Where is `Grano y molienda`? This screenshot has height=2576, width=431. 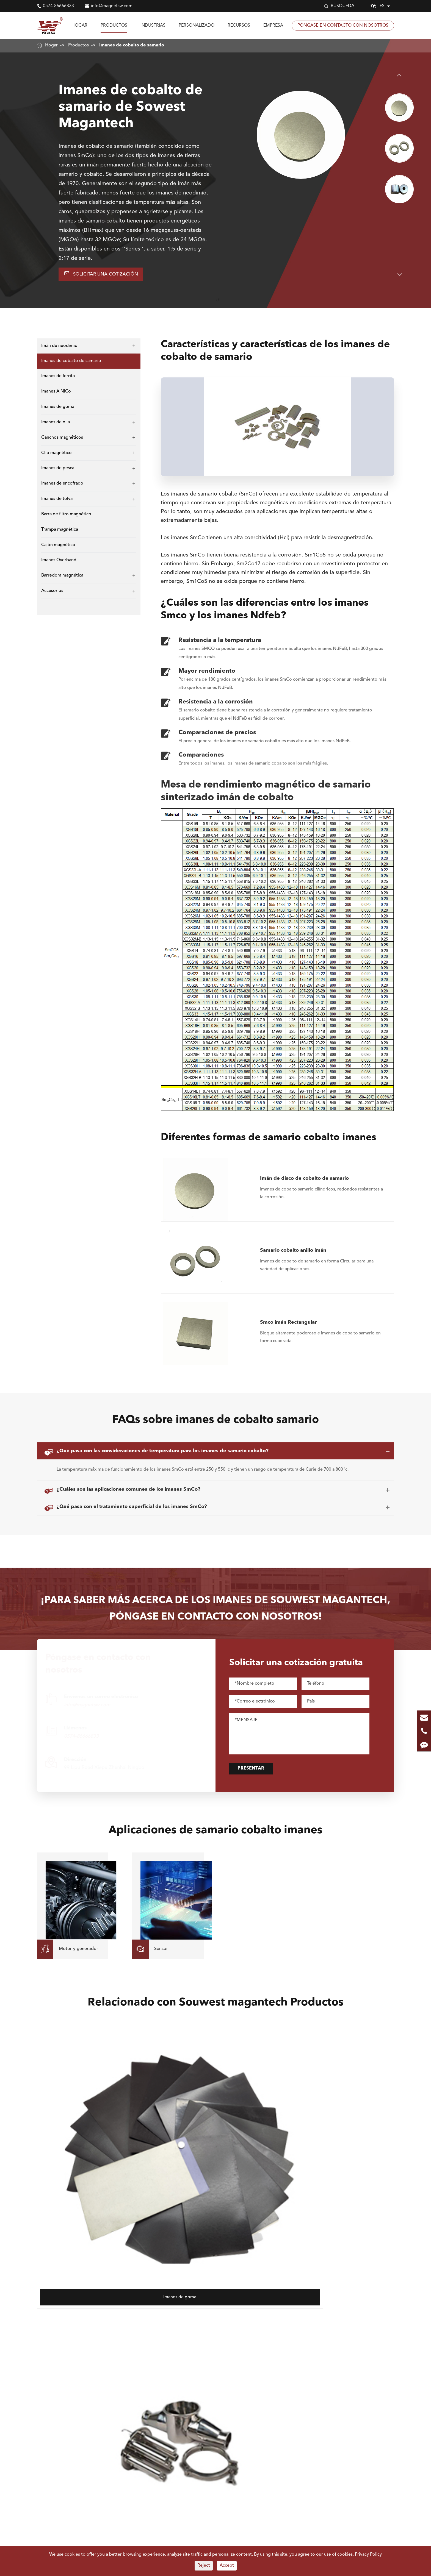 Grano y molienda is located at coordinates (216, 2475).